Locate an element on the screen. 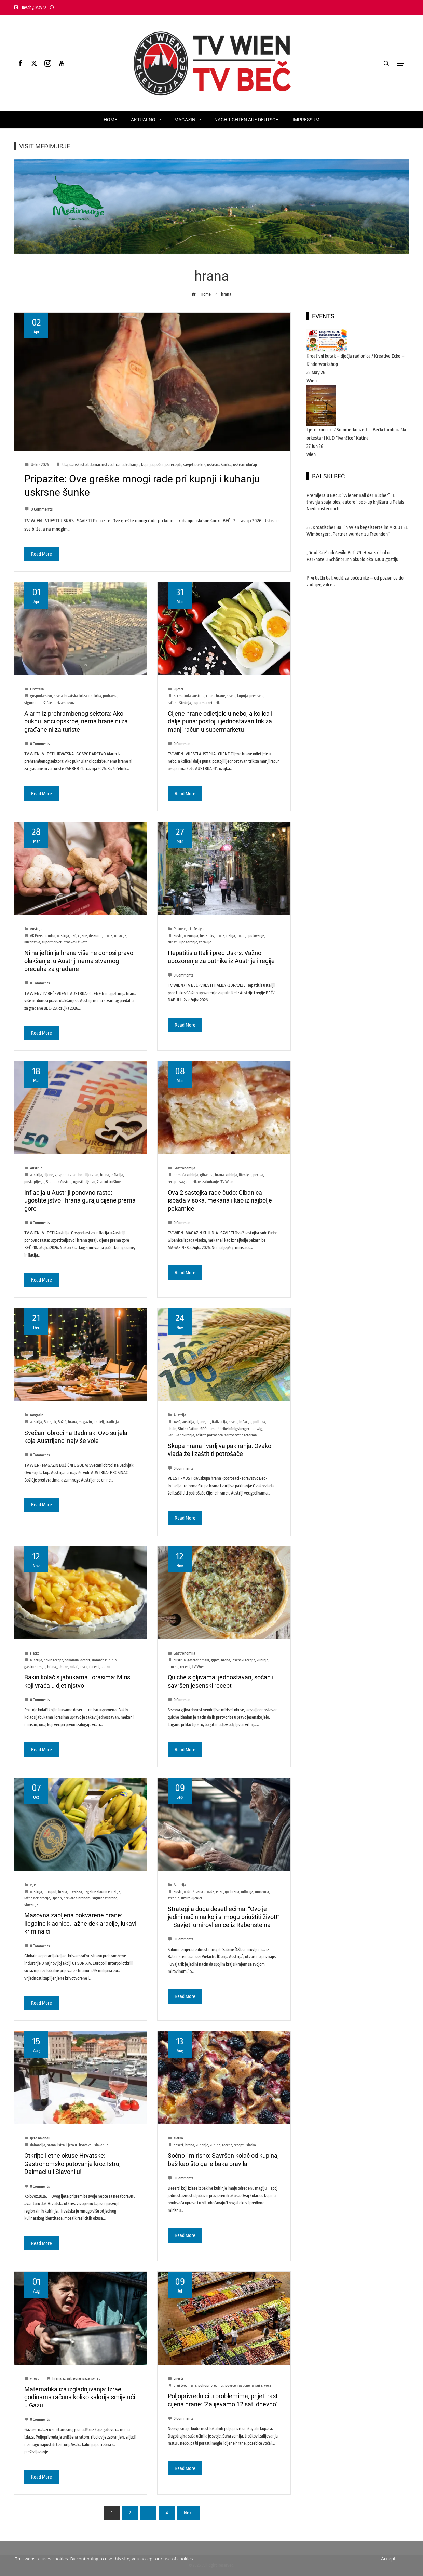  recepti is located at coordinates (175, 464).